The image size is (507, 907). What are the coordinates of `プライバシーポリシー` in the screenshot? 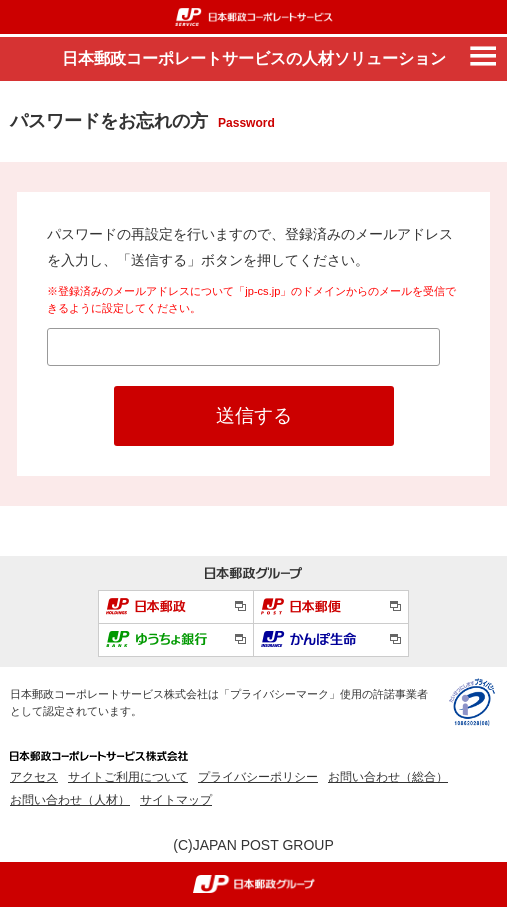 It's located at (258, 777).